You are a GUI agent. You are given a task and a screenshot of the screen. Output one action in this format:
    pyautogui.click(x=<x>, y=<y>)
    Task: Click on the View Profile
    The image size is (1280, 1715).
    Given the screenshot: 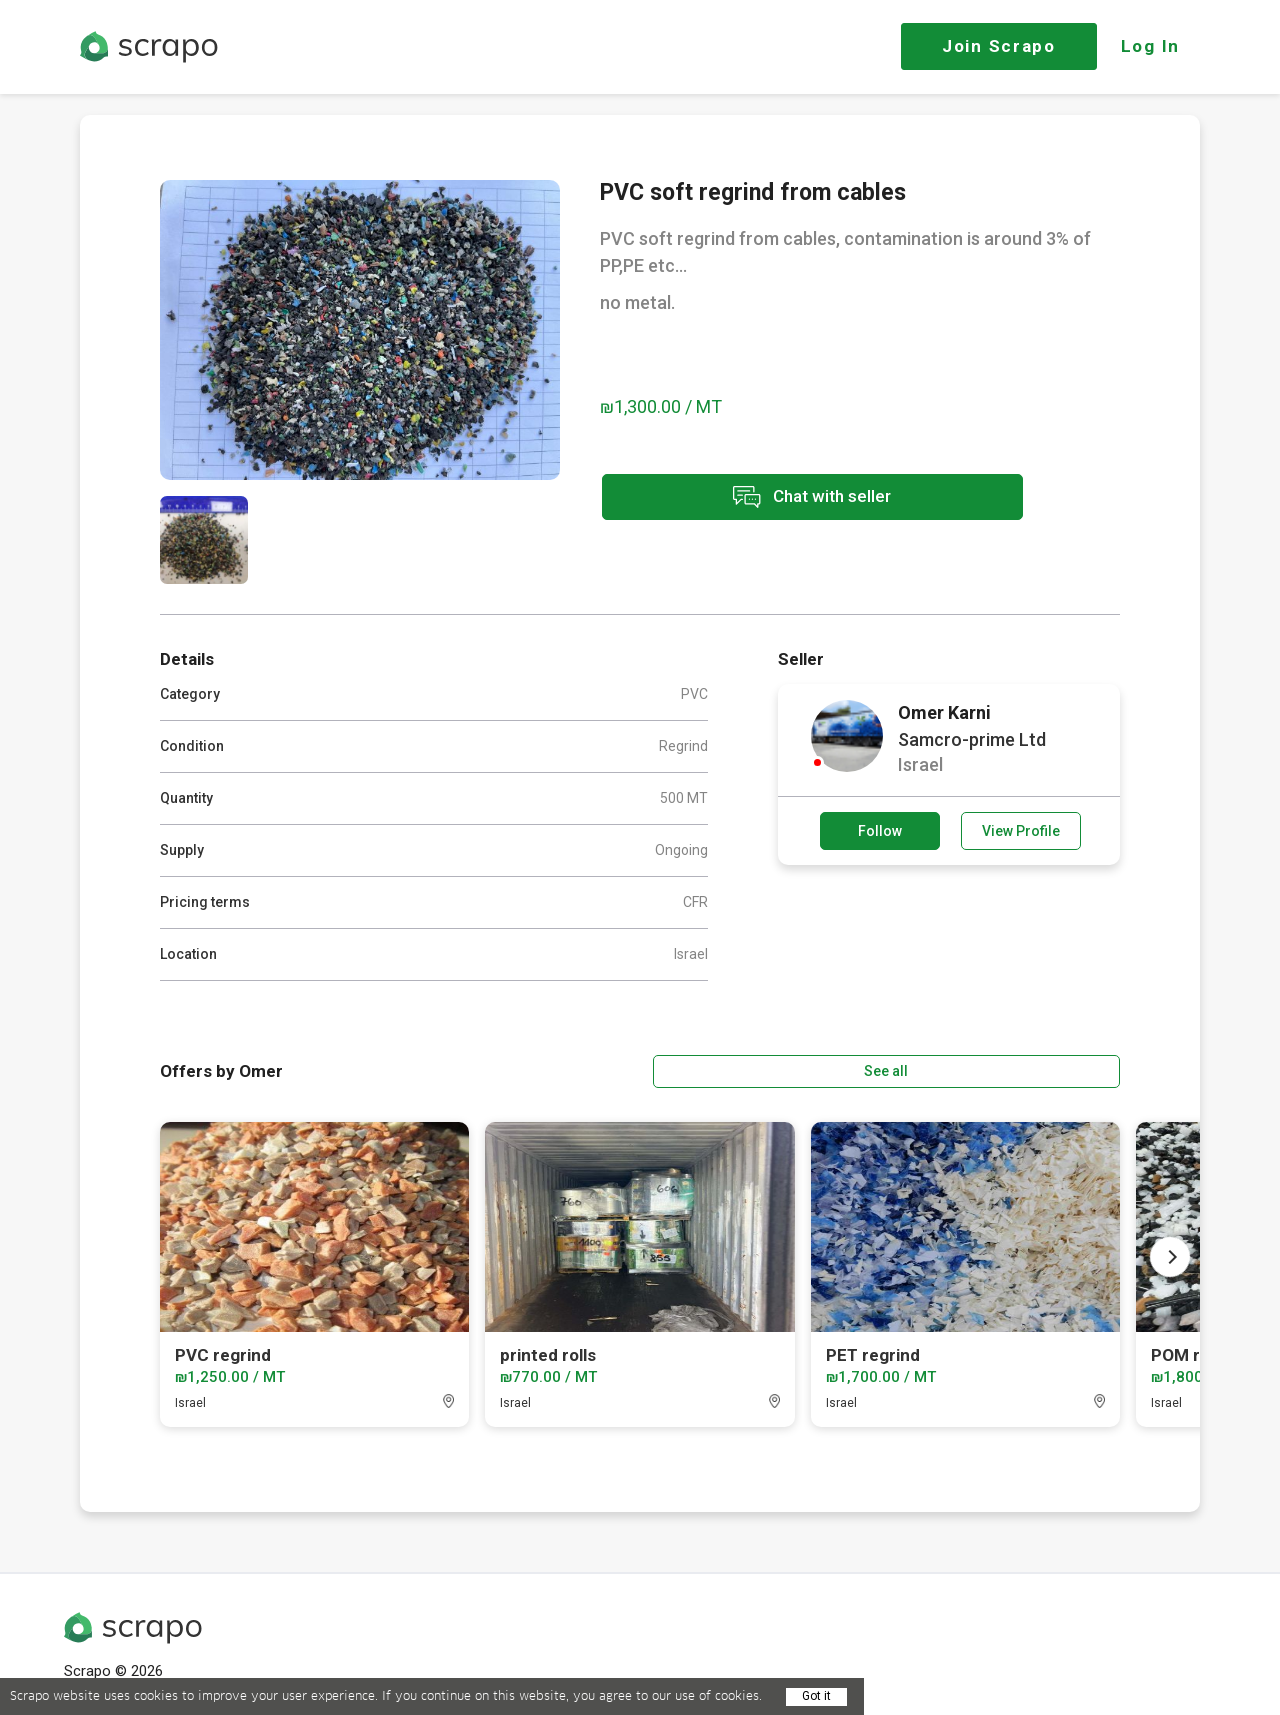 What is the action you would take?
    pyautogui.click(x=1021, y=831)
    